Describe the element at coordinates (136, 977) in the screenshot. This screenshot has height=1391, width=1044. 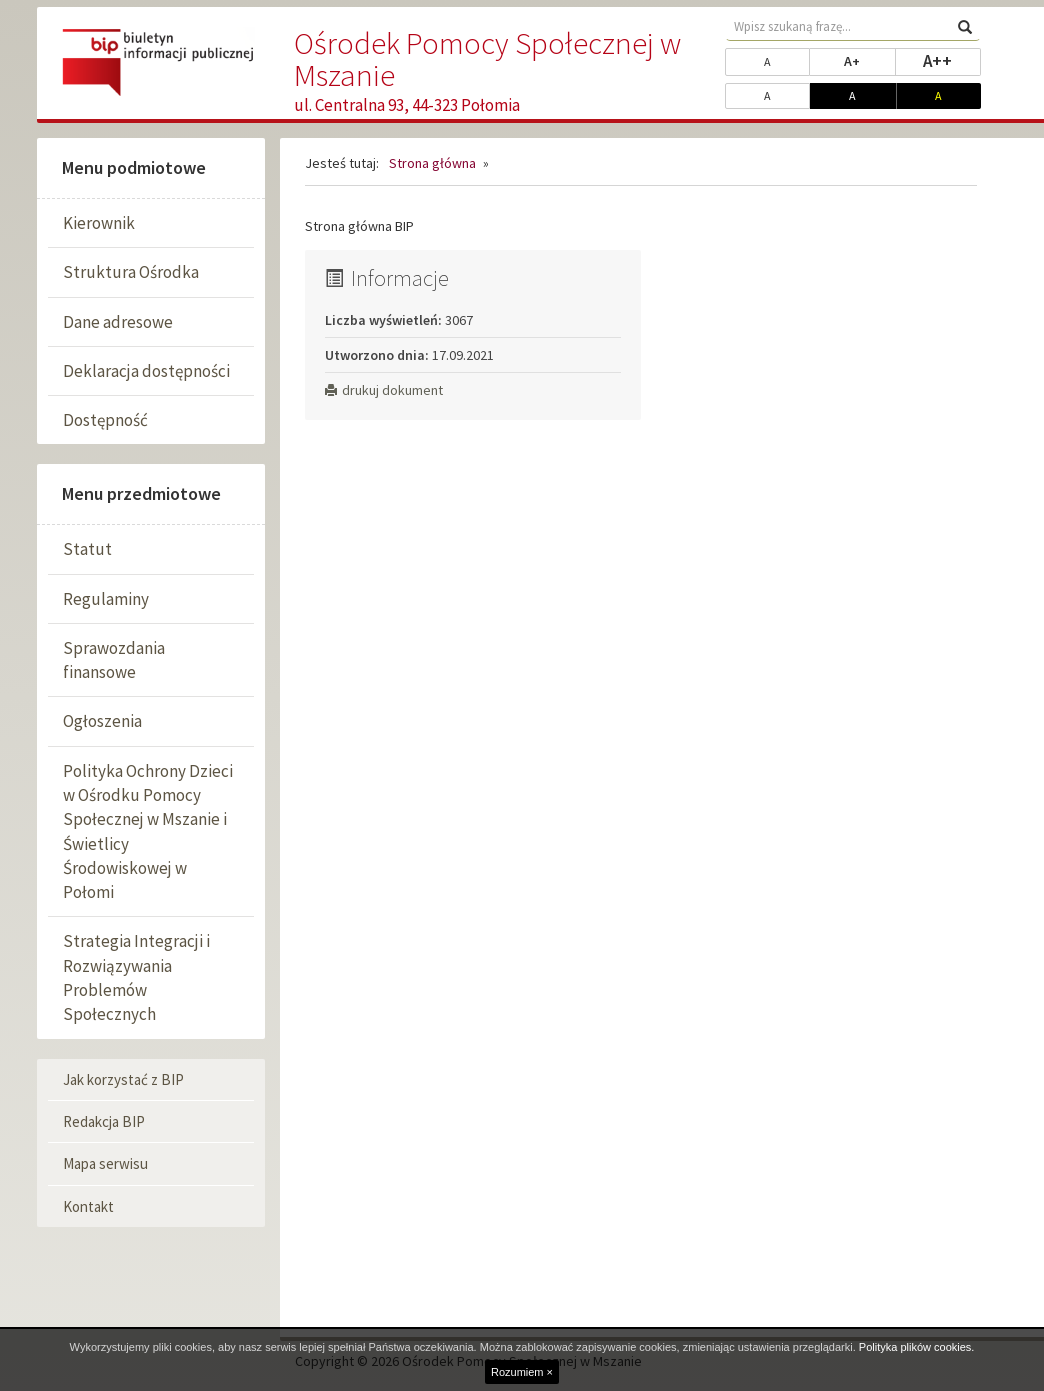
I see `Strategia Integracji i Rozwiązywania Problemów Społecznych` at that location.